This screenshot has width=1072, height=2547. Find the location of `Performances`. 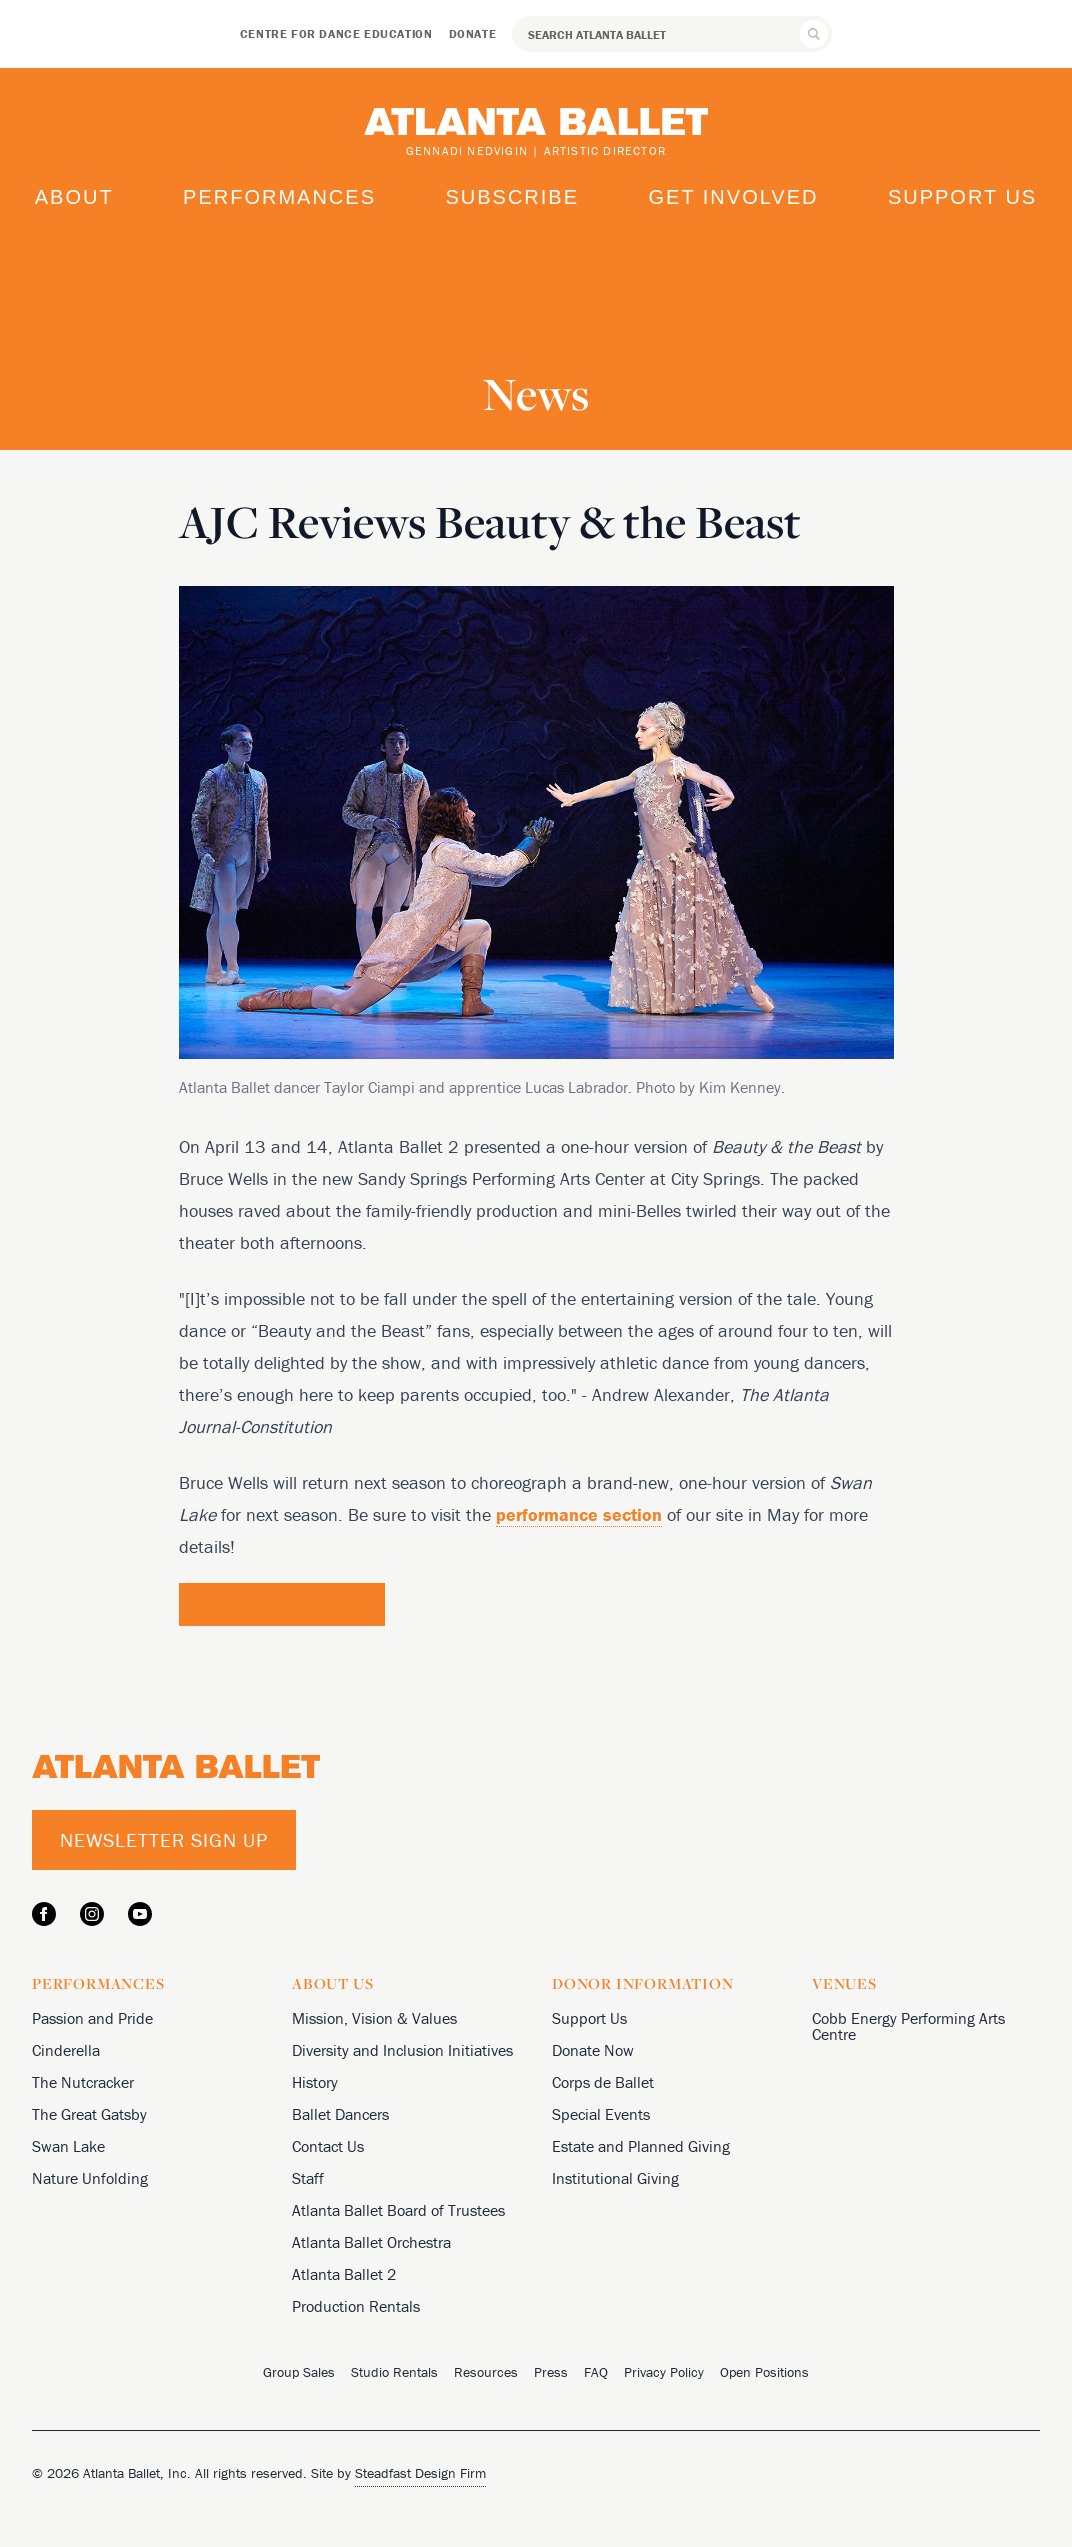

Performances is located at coordinates (279, 197).